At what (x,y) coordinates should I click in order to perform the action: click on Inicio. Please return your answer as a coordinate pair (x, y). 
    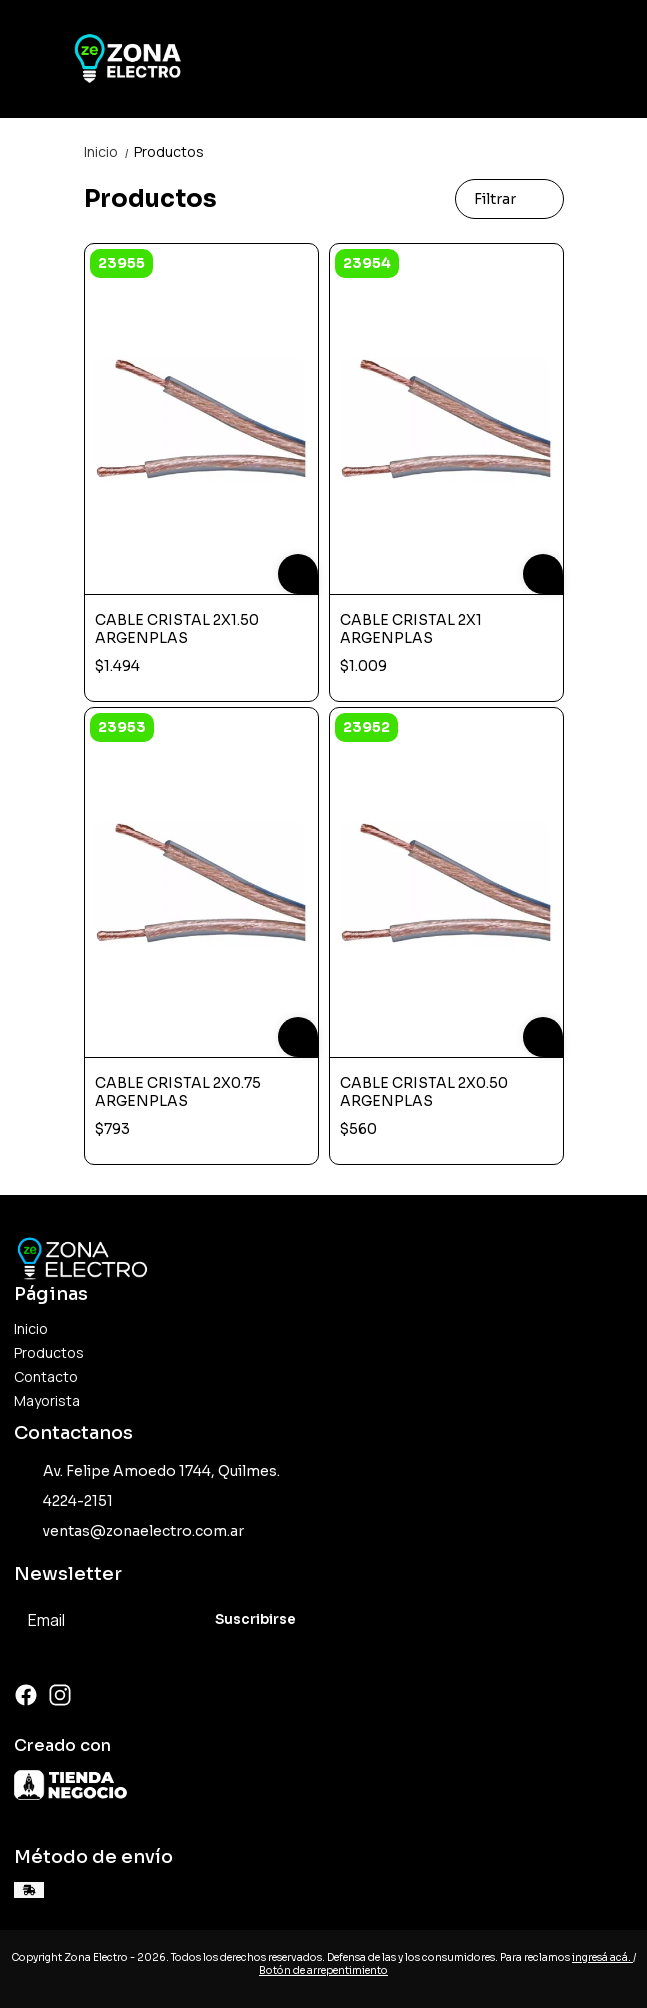
    Looking at the image, I should click on (109, 151).